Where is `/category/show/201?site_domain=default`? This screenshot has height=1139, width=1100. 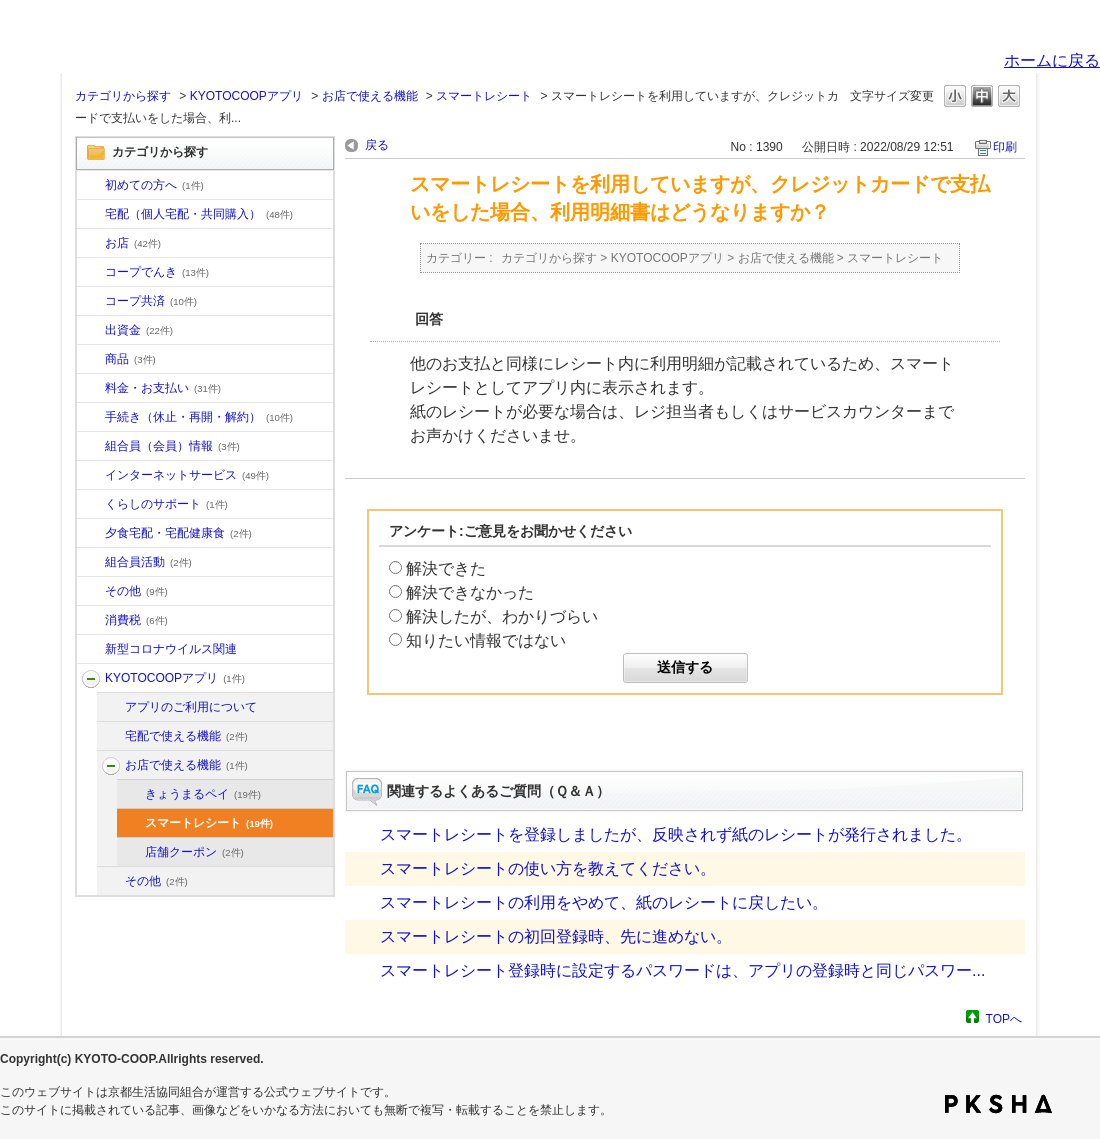
/category/show/201?site_domain=default is located at coordinates (111, 708).